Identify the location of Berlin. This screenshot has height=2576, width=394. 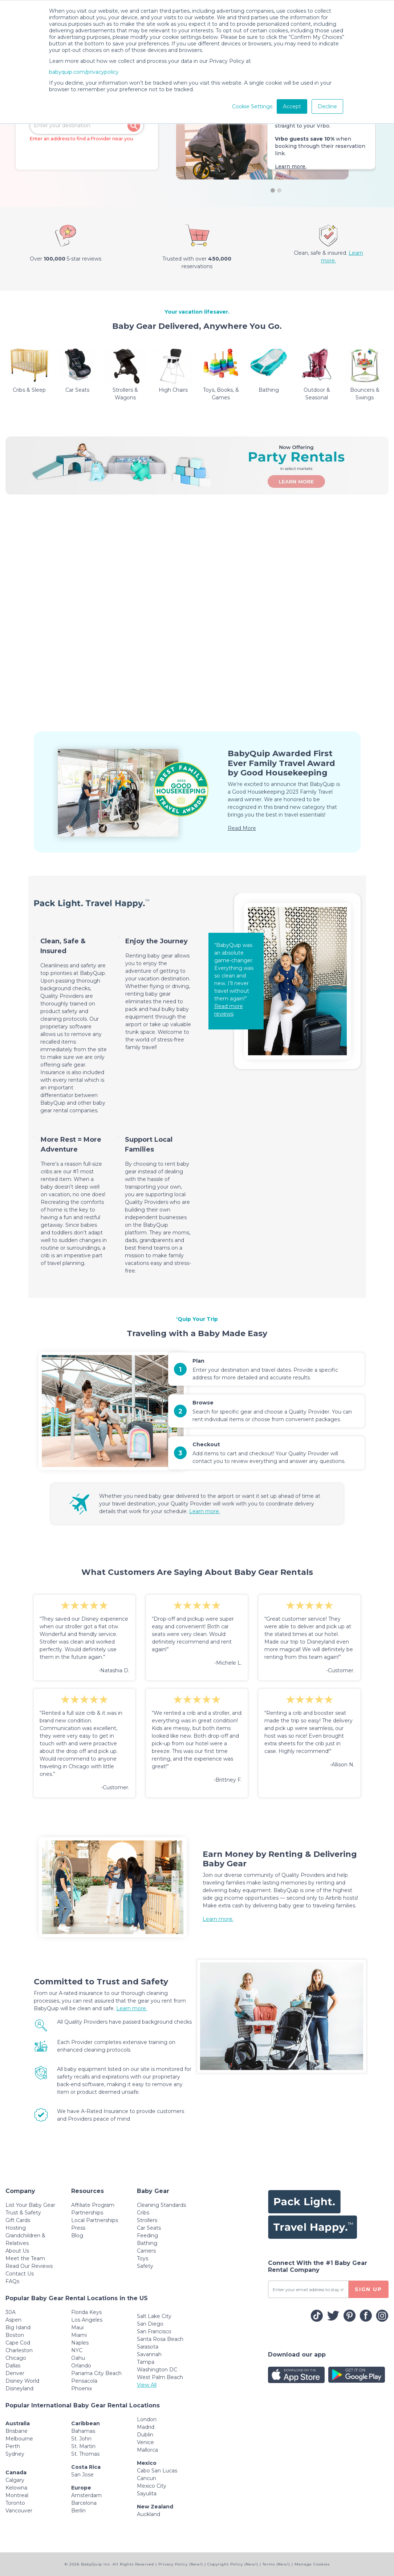
(78, 2510).